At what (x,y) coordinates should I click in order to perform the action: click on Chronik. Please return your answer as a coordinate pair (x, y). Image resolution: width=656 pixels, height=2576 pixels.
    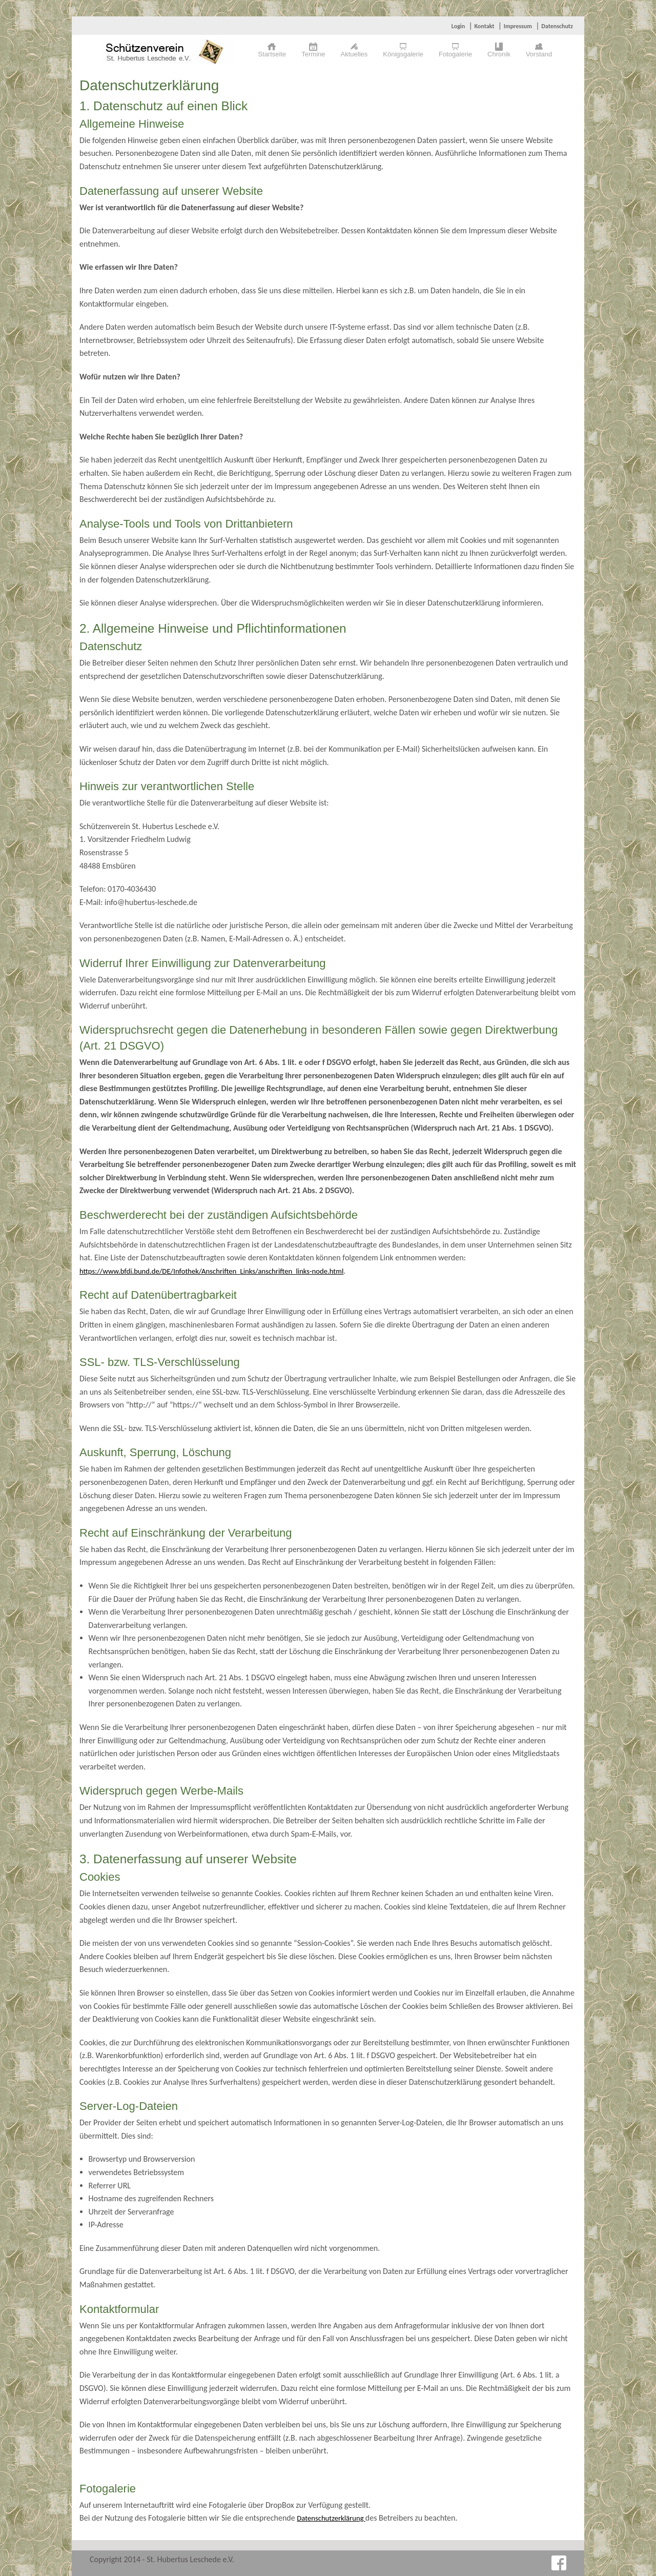
    Looking at the image, I should click on (498, 54).